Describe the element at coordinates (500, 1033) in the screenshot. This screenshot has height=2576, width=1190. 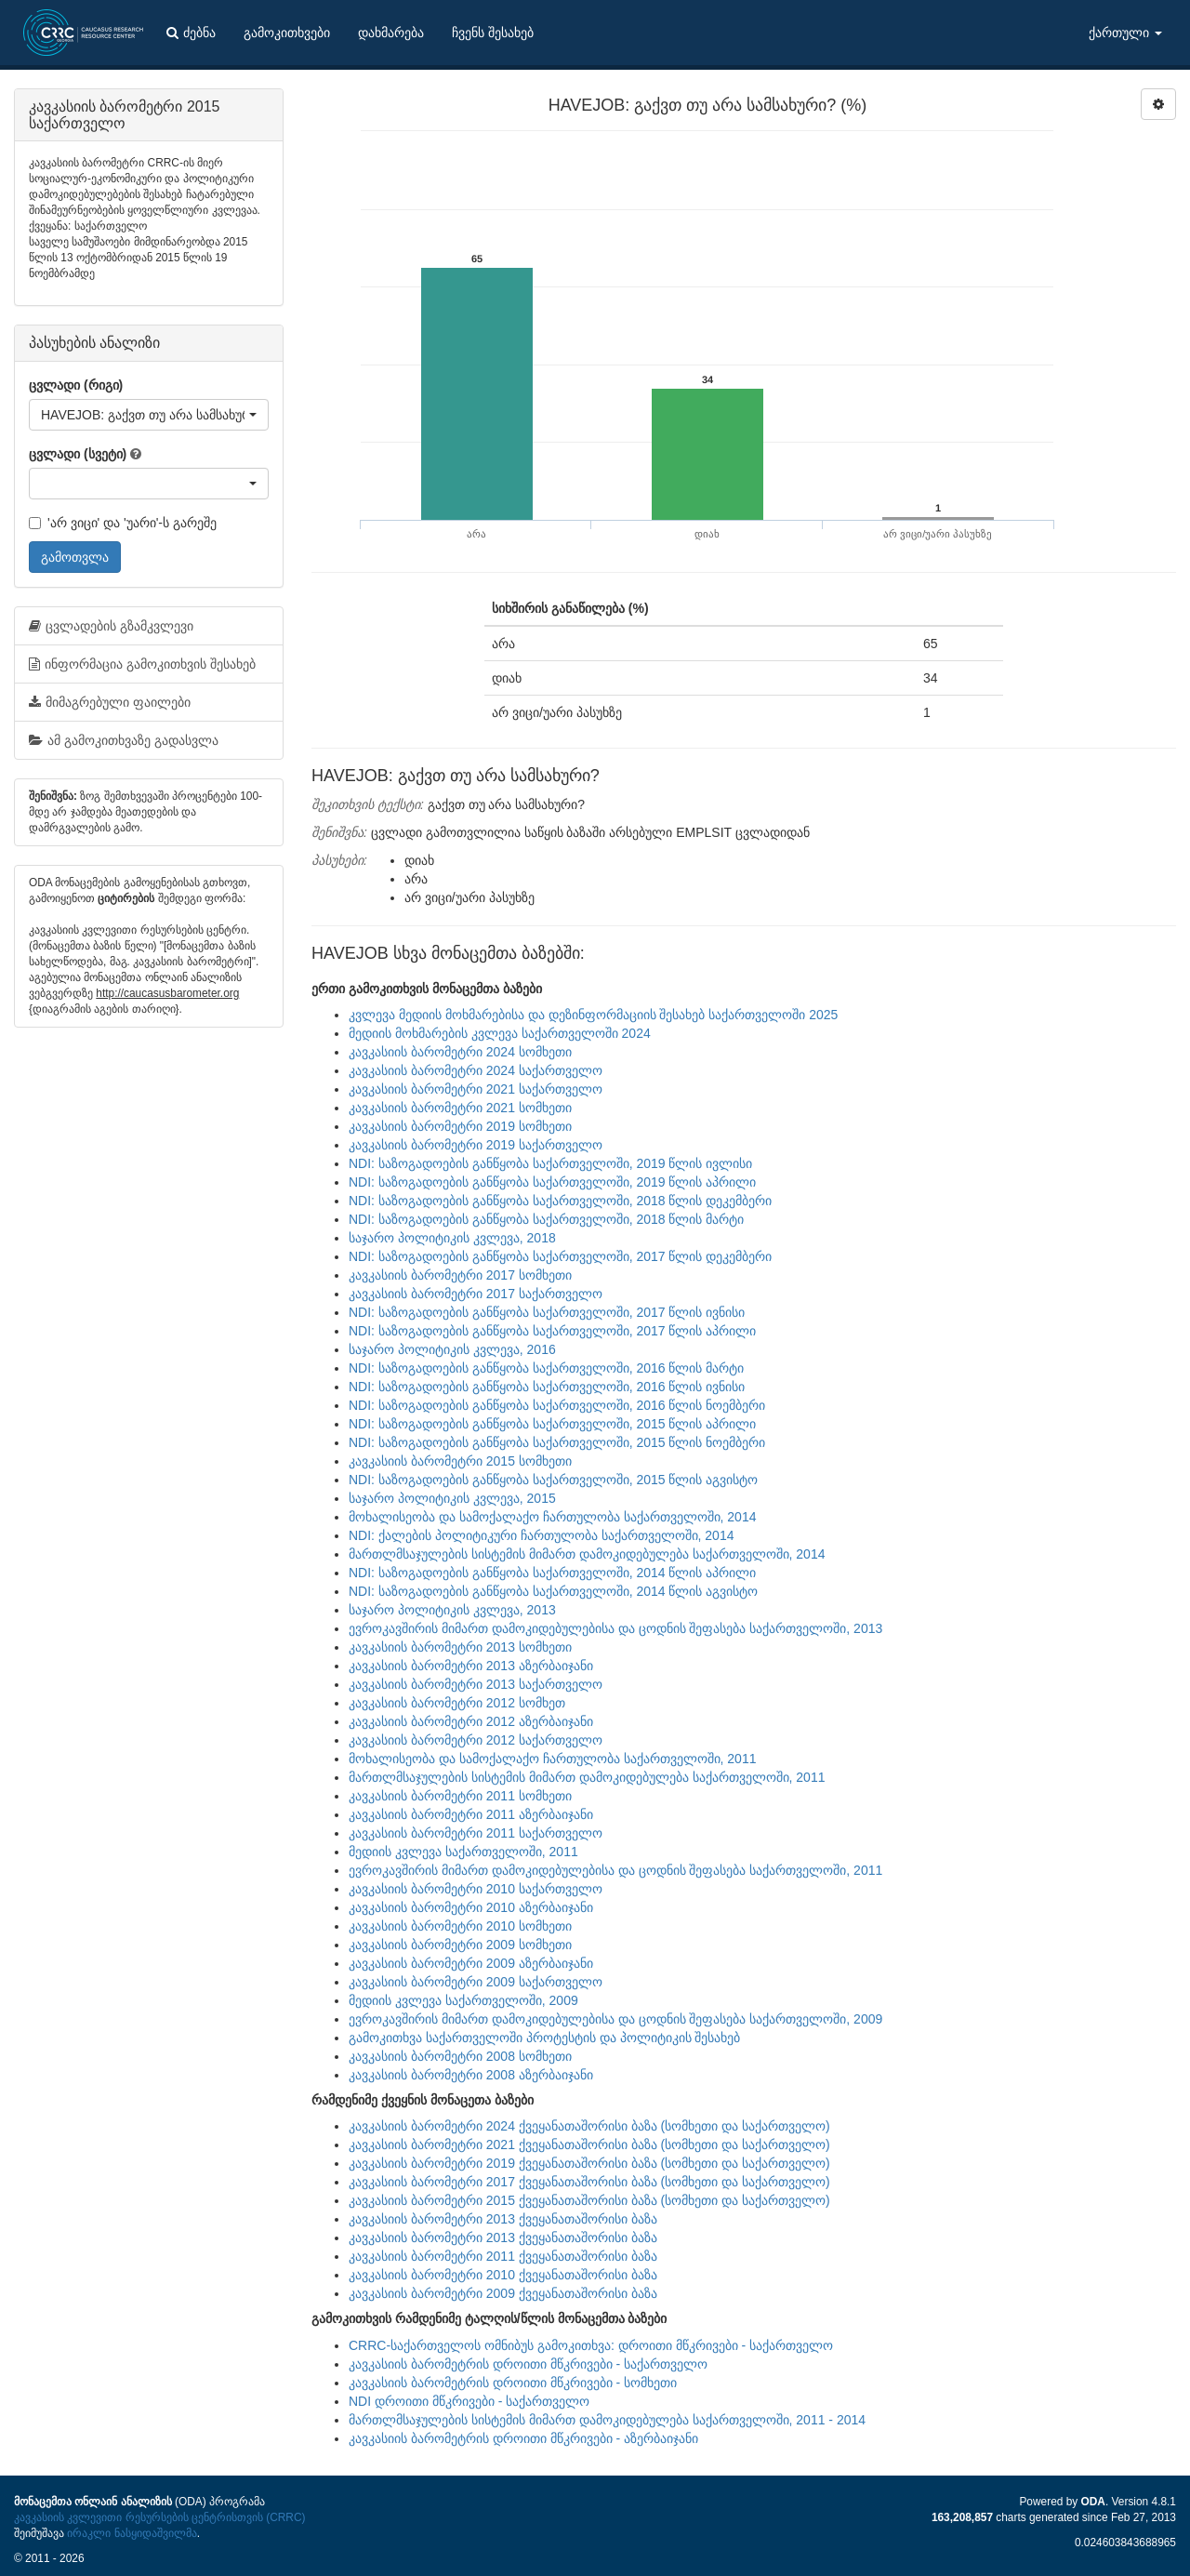
I see `მედიის მოხმარების კვლევა საქართველოში 2024` at that location.